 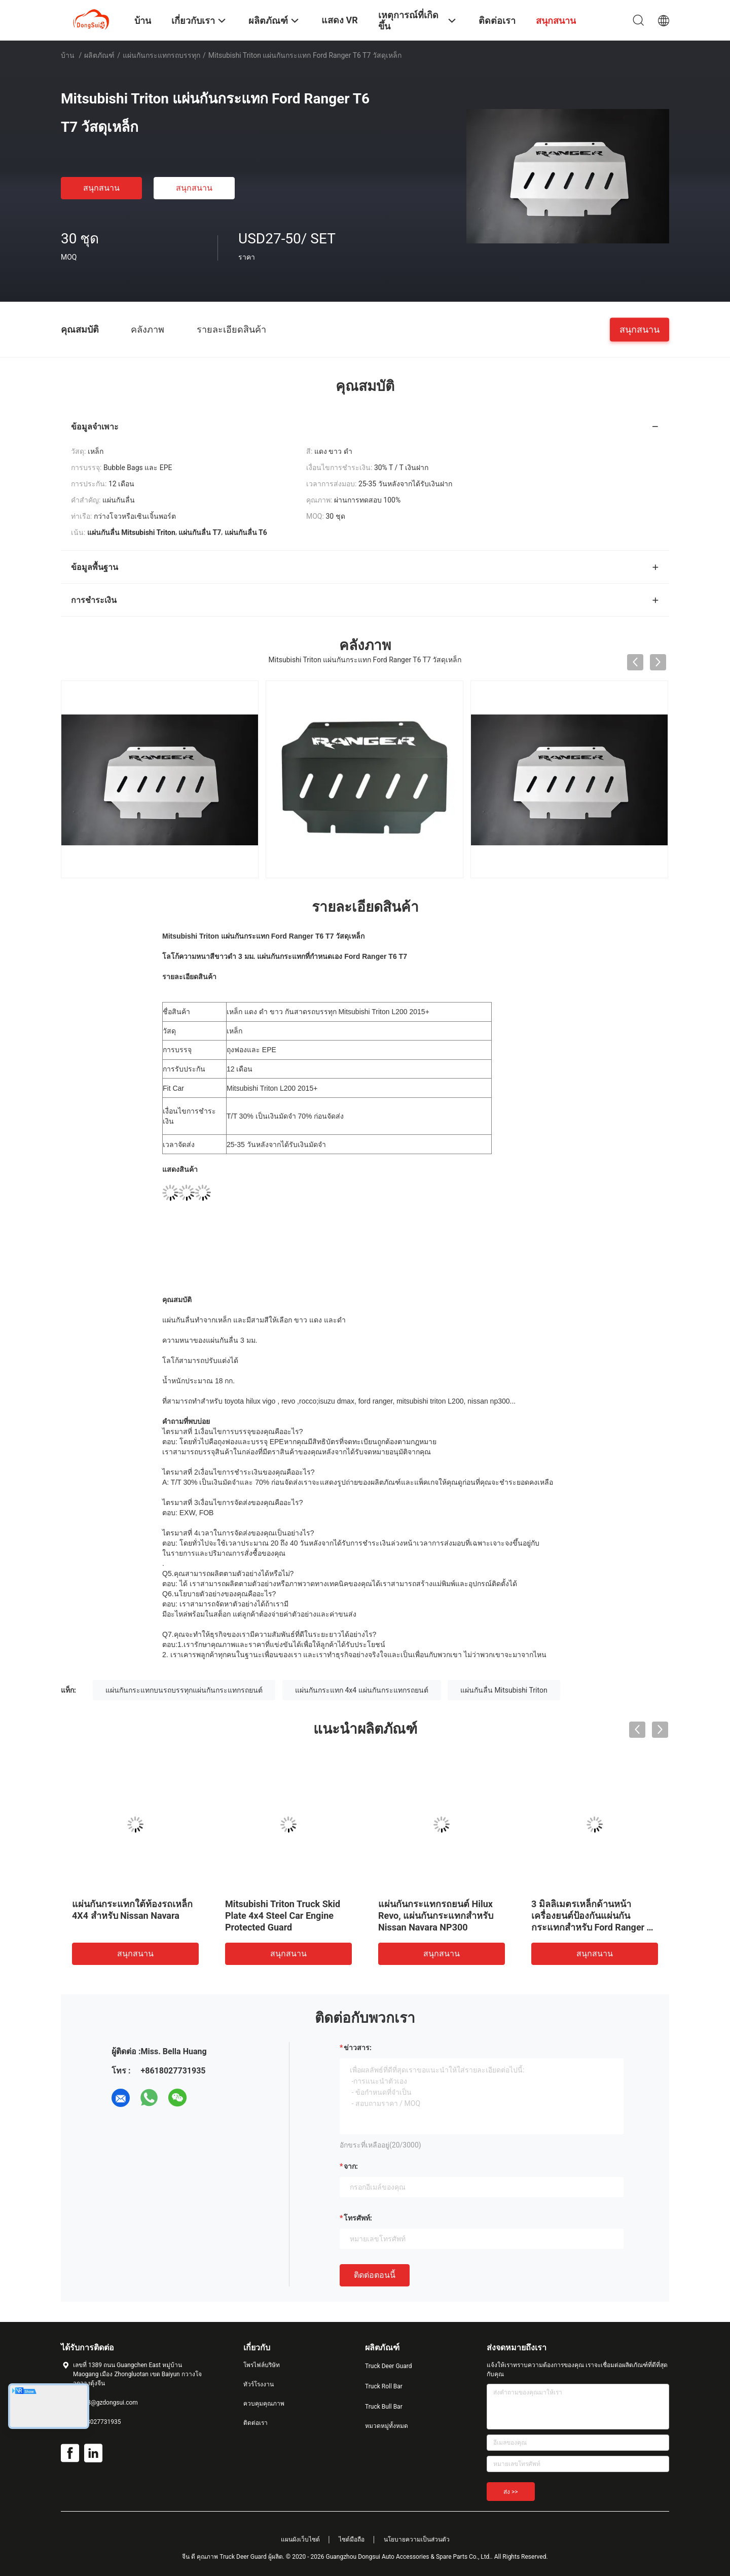 I want to click on จาก:, so click(x=351, y=2166).